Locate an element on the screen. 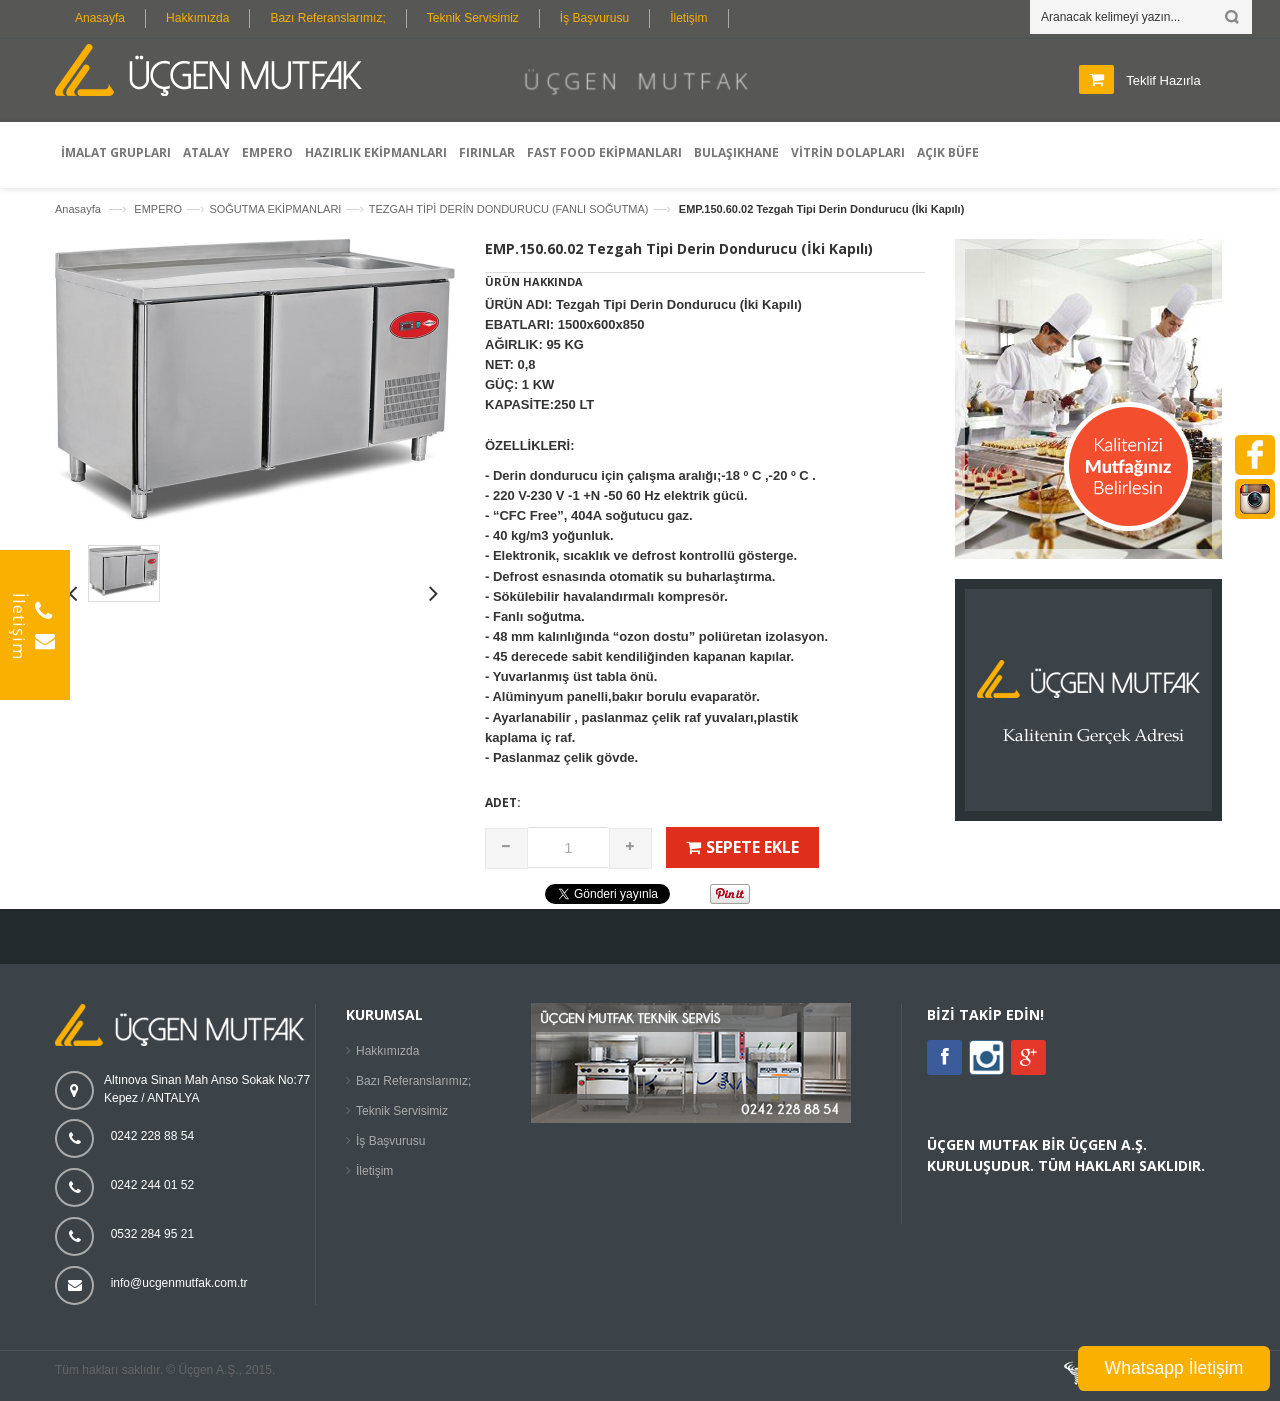  Anasayfa is located at coordinates (100, 18).